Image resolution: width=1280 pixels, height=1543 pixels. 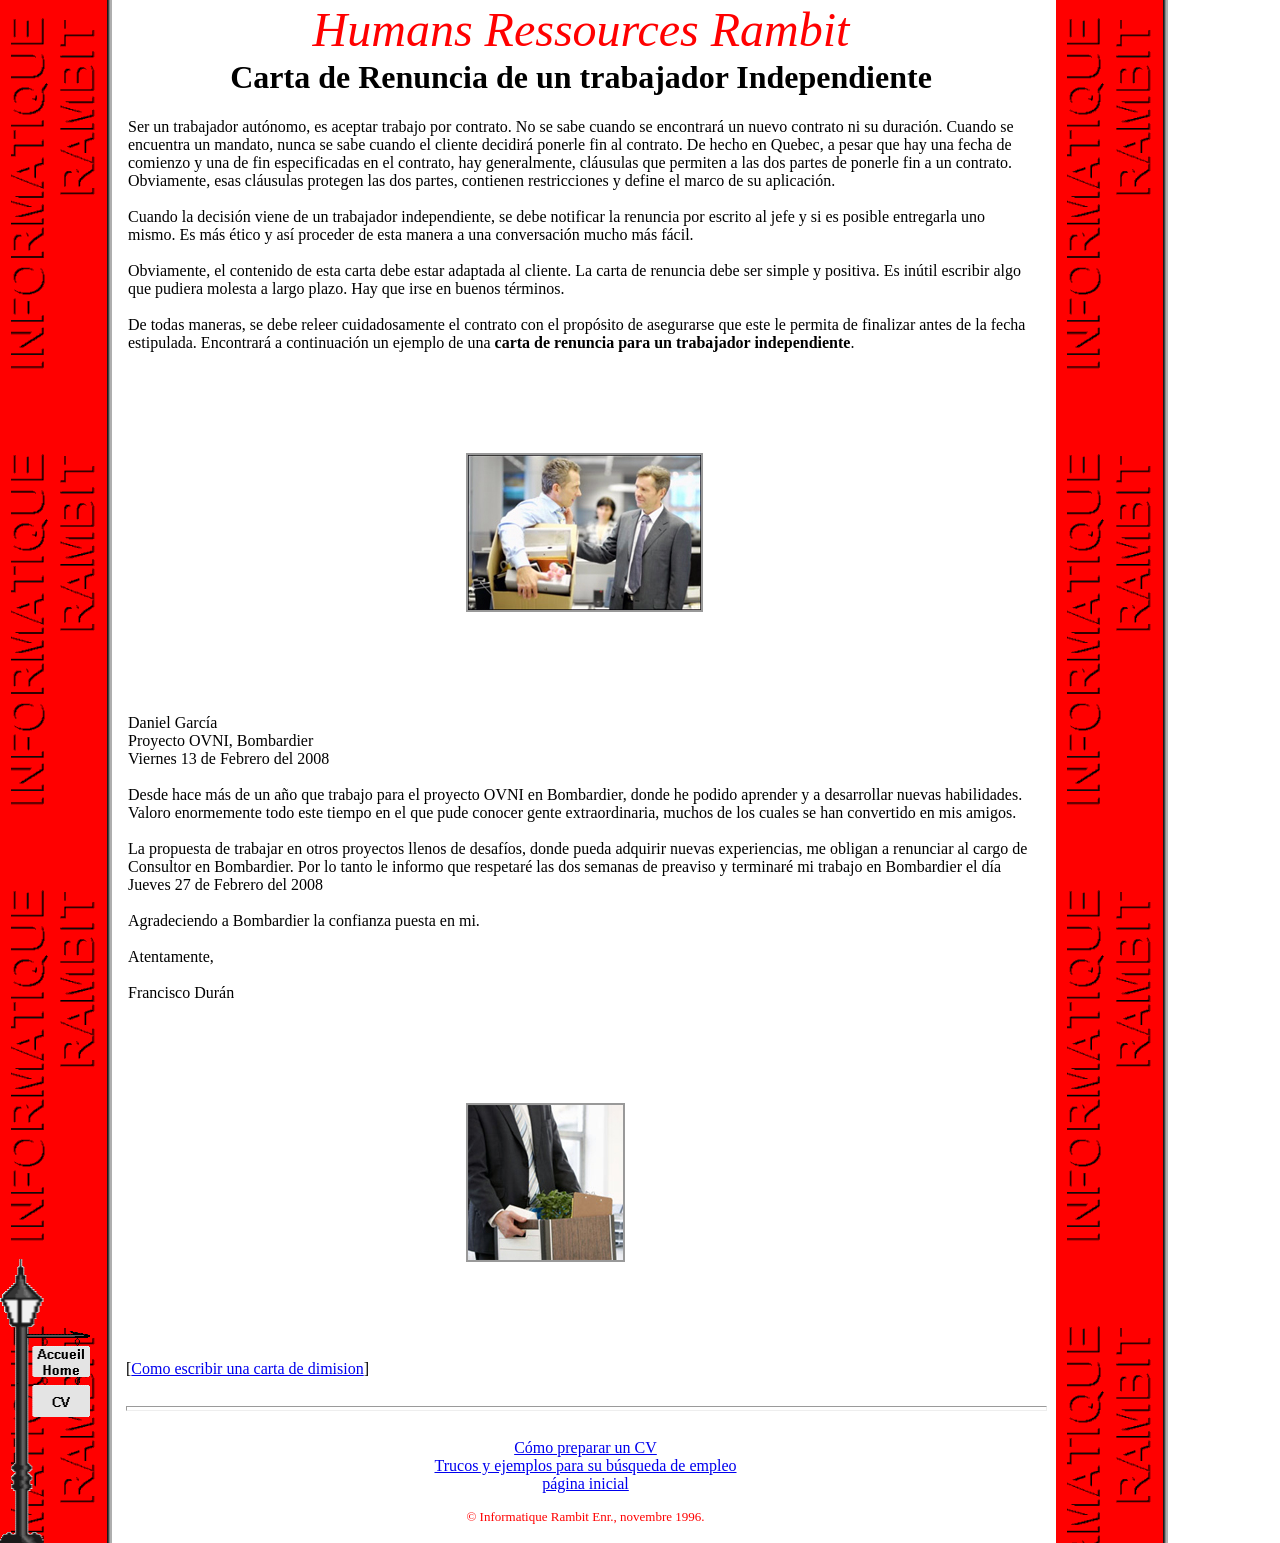 What do you see at coordinates (585, 1483) in the screenshot?
I see `página inicial` at bounding box center [585, 1483].